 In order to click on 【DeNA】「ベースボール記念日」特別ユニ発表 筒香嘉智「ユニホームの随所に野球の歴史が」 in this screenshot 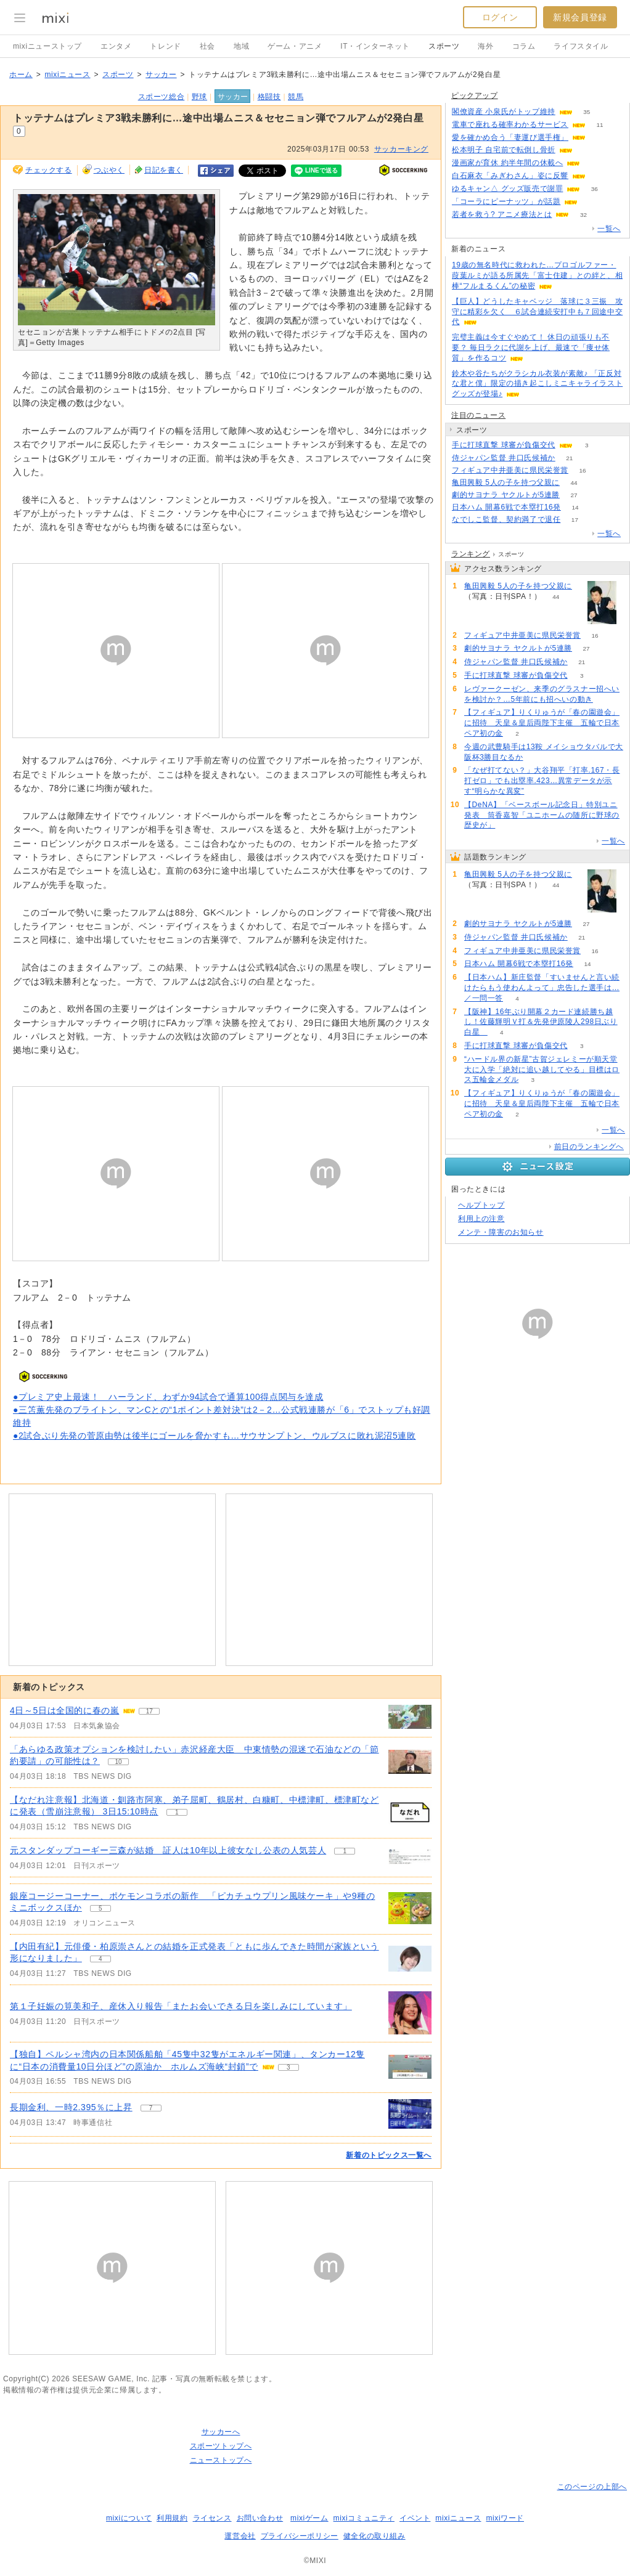, I will do `click(542, 815)`.